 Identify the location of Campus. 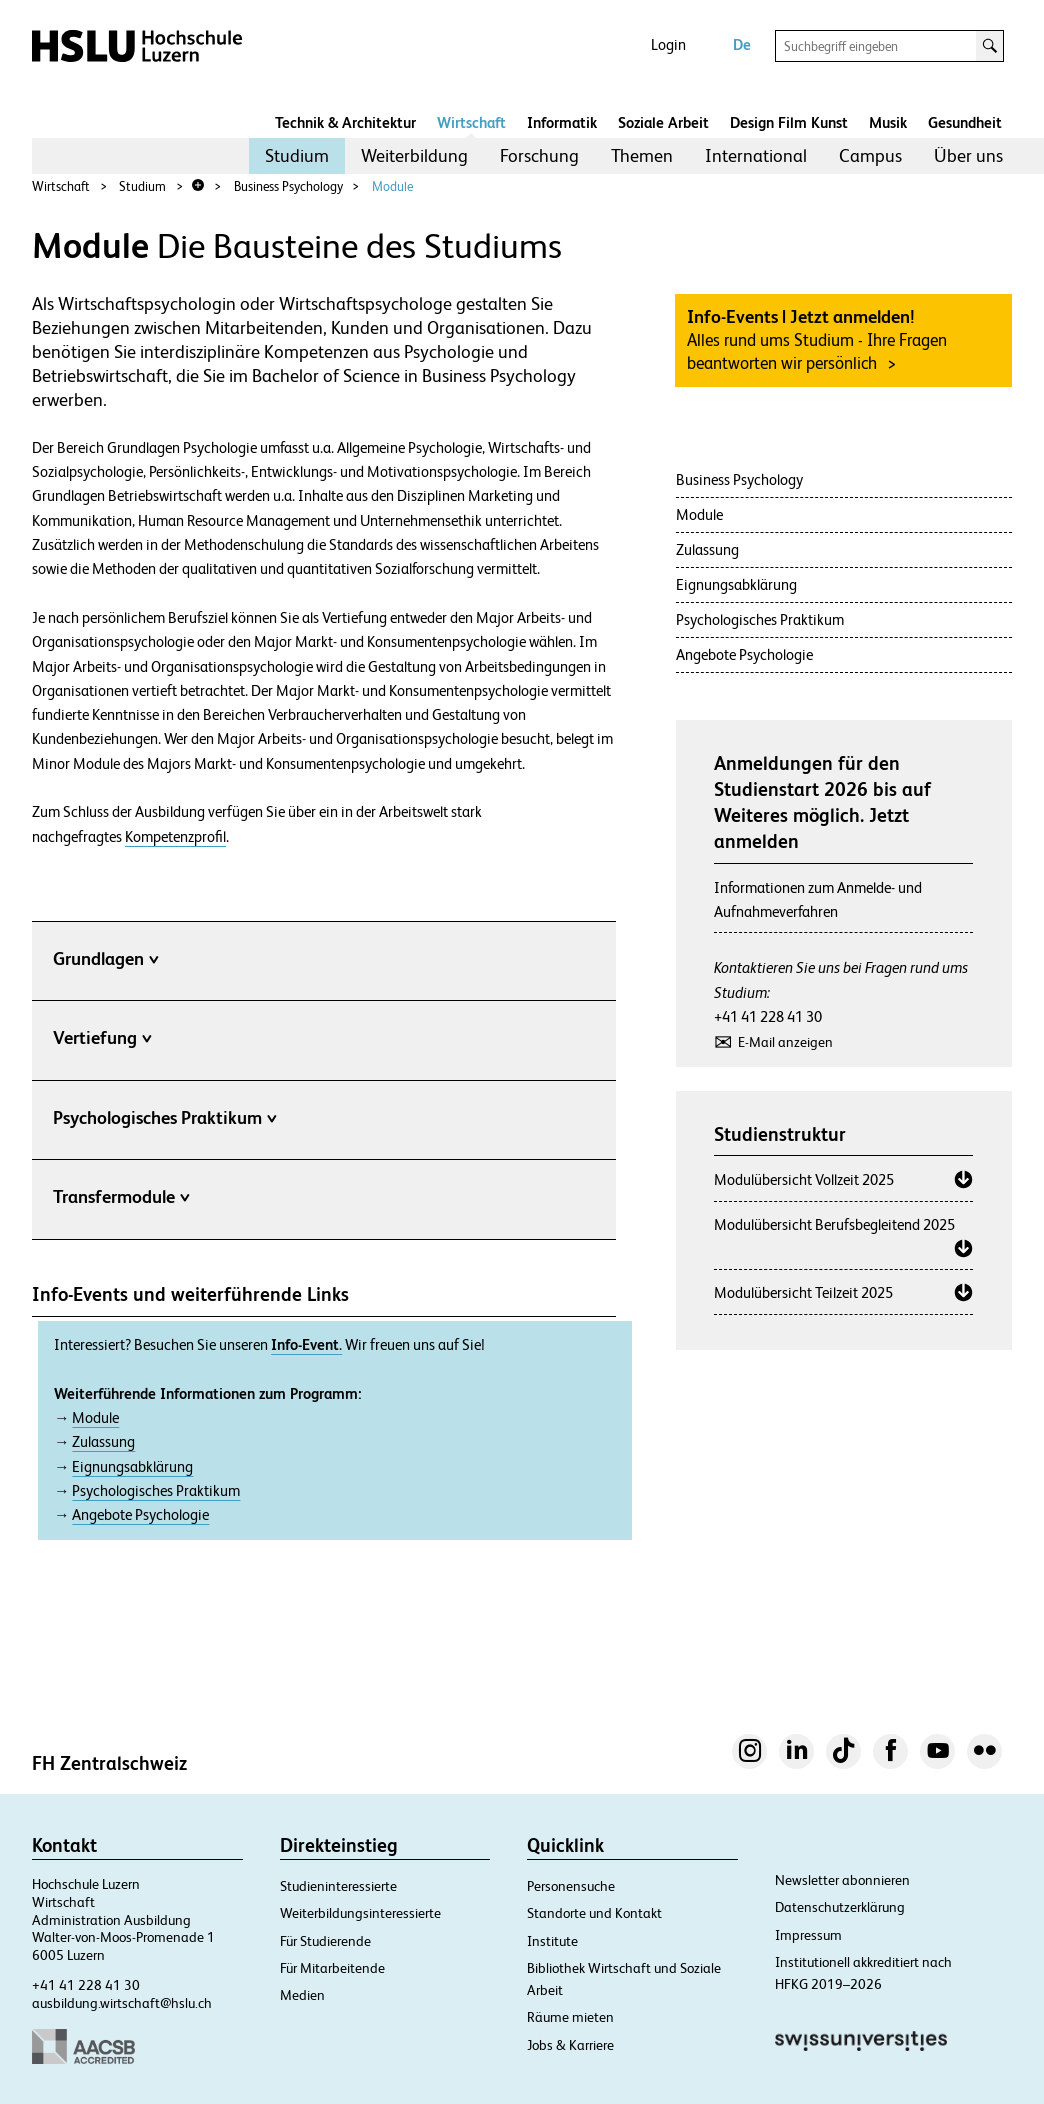
(870, 155).